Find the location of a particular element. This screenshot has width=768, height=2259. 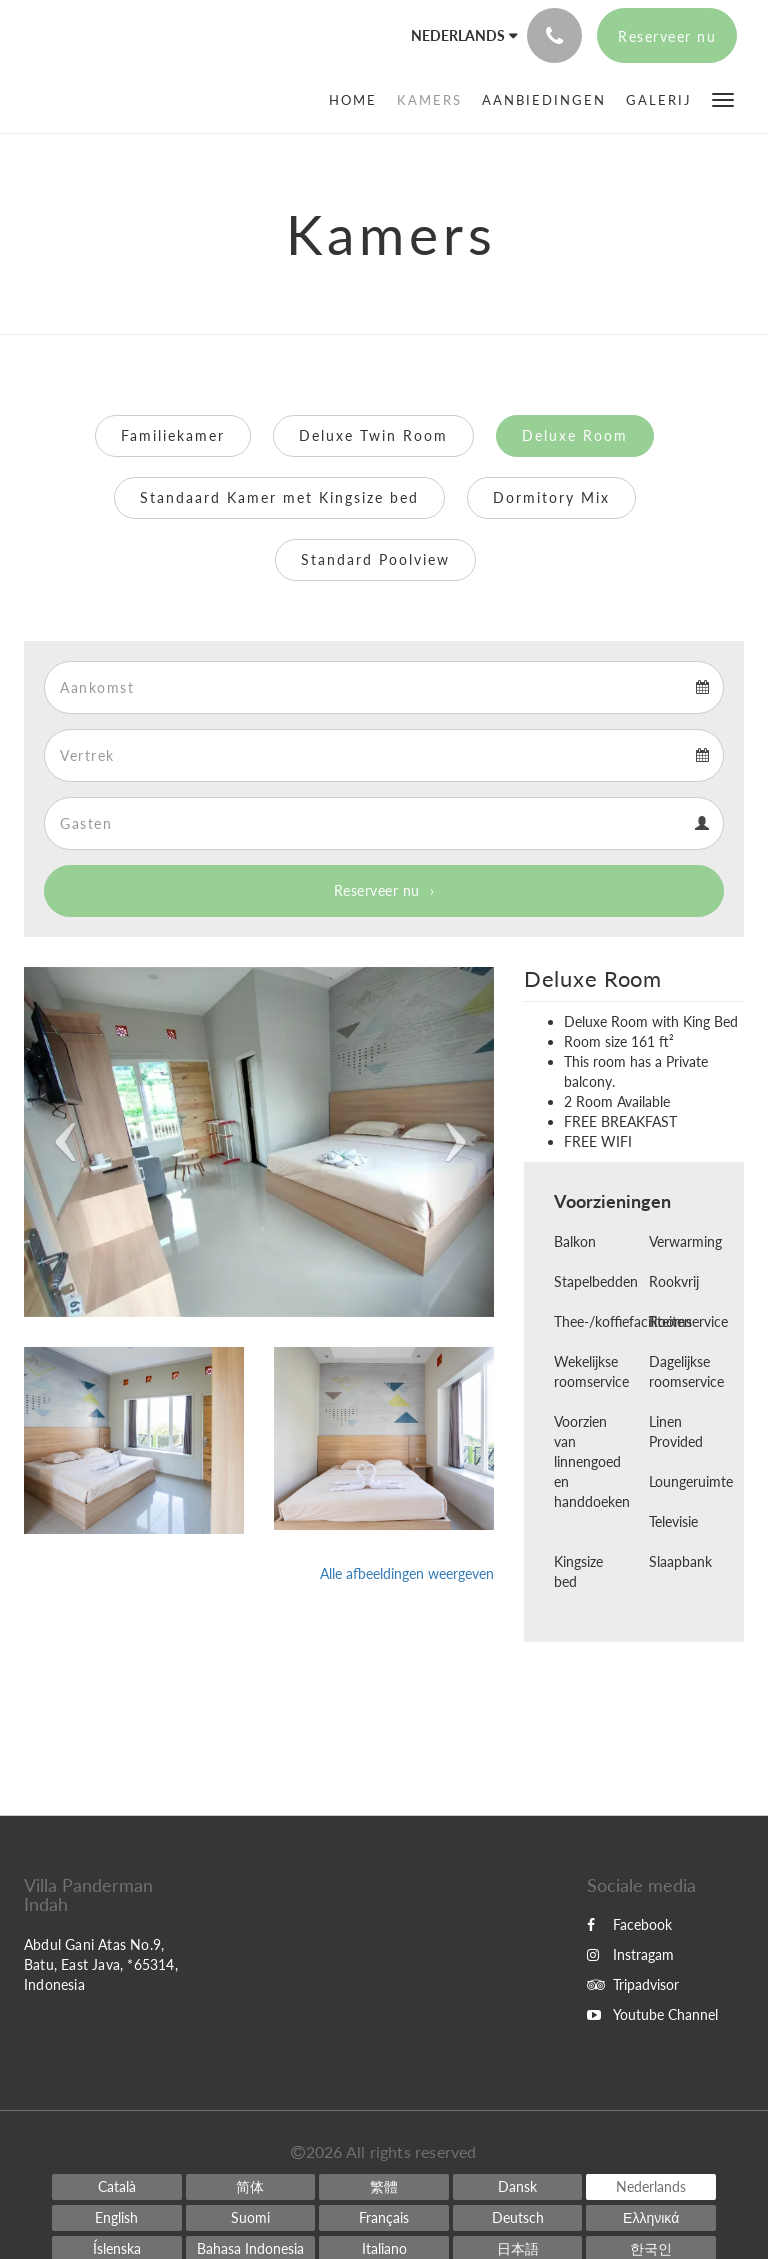

[button] is located at coordinates (723, 98).